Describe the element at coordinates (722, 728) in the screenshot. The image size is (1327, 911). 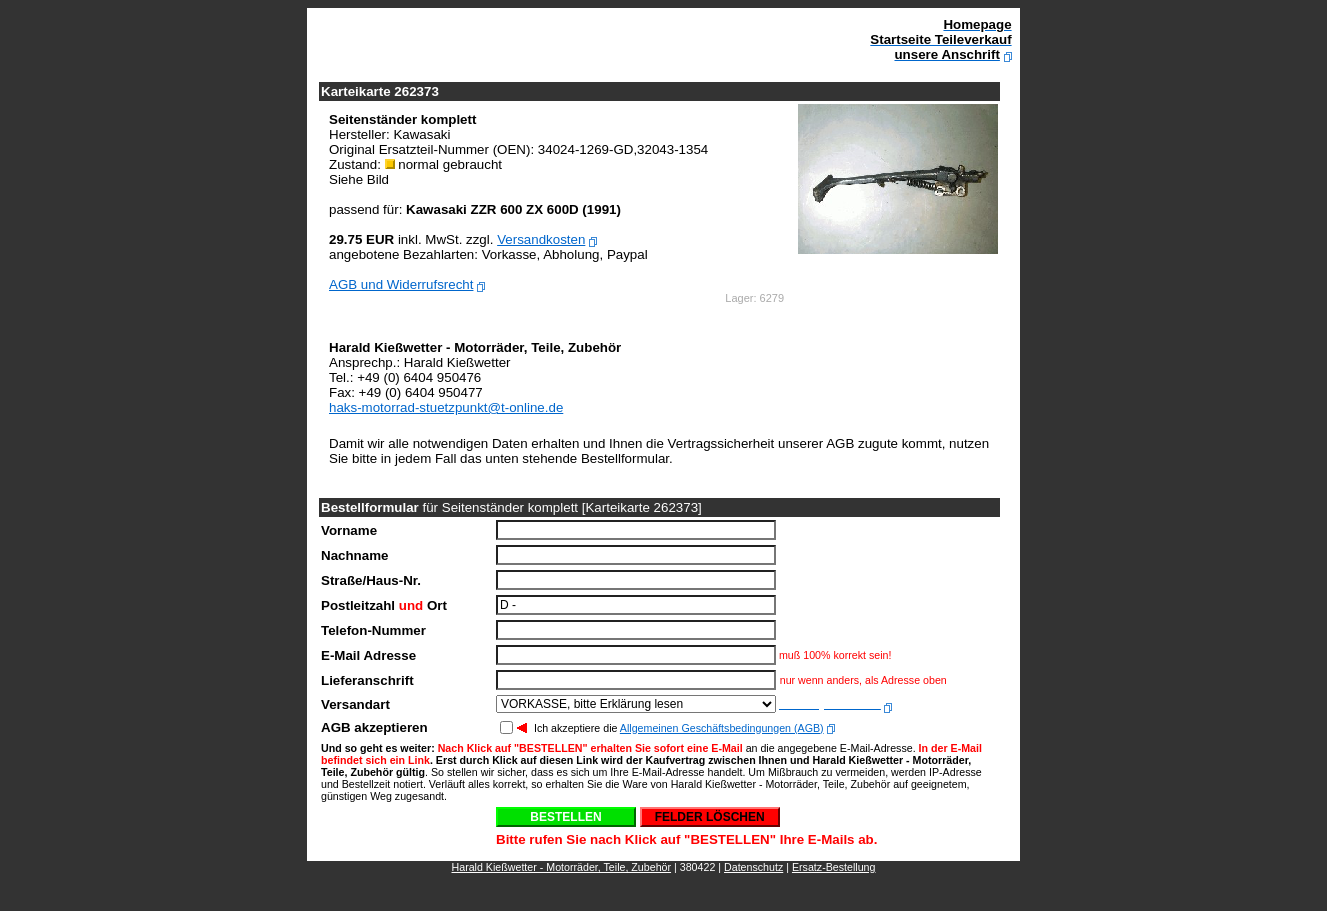
I see `Allgemeinen Geschäftsbedingungen (AGB)` at that location.